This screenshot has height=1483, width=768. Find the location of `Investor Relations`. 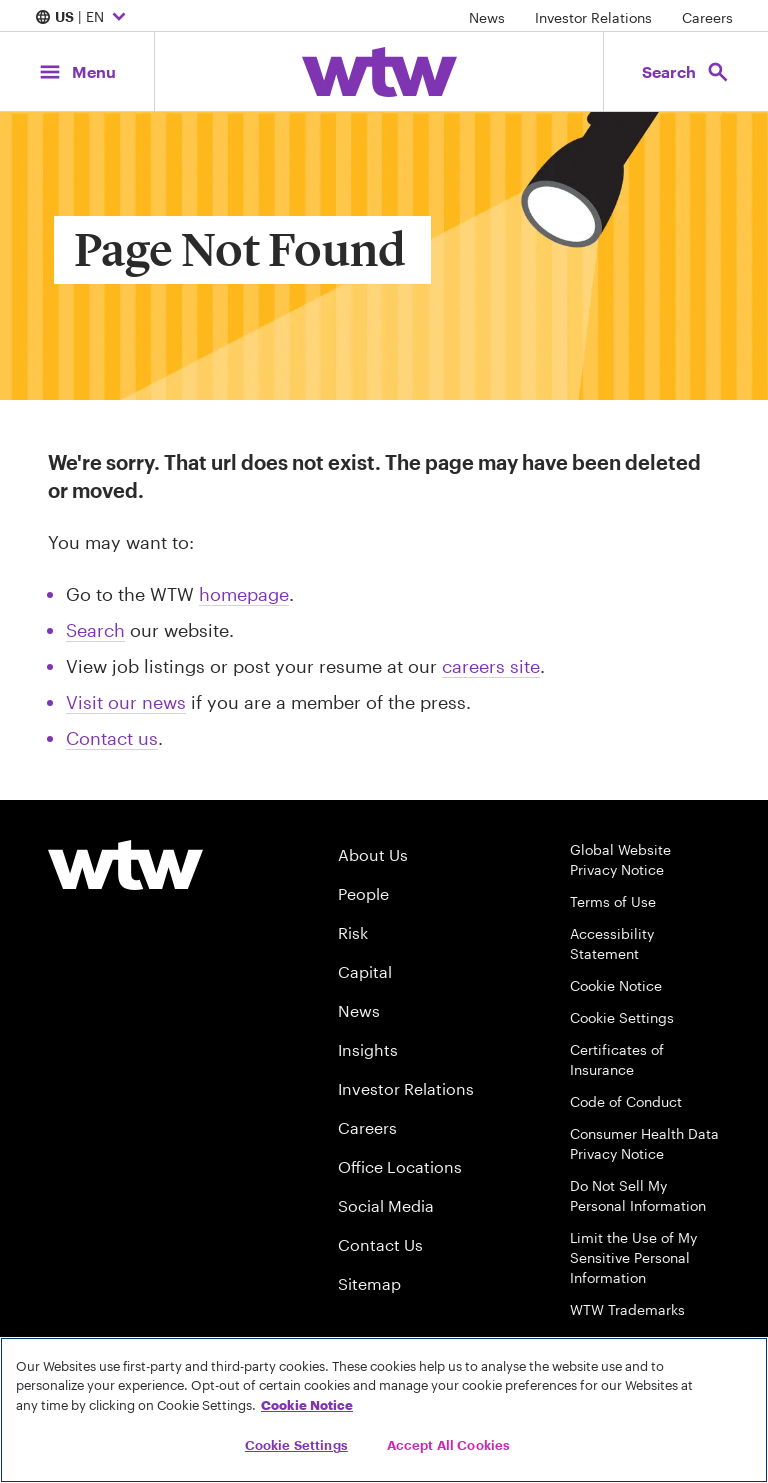

Investor Relations is located at coordinates (593, 17).